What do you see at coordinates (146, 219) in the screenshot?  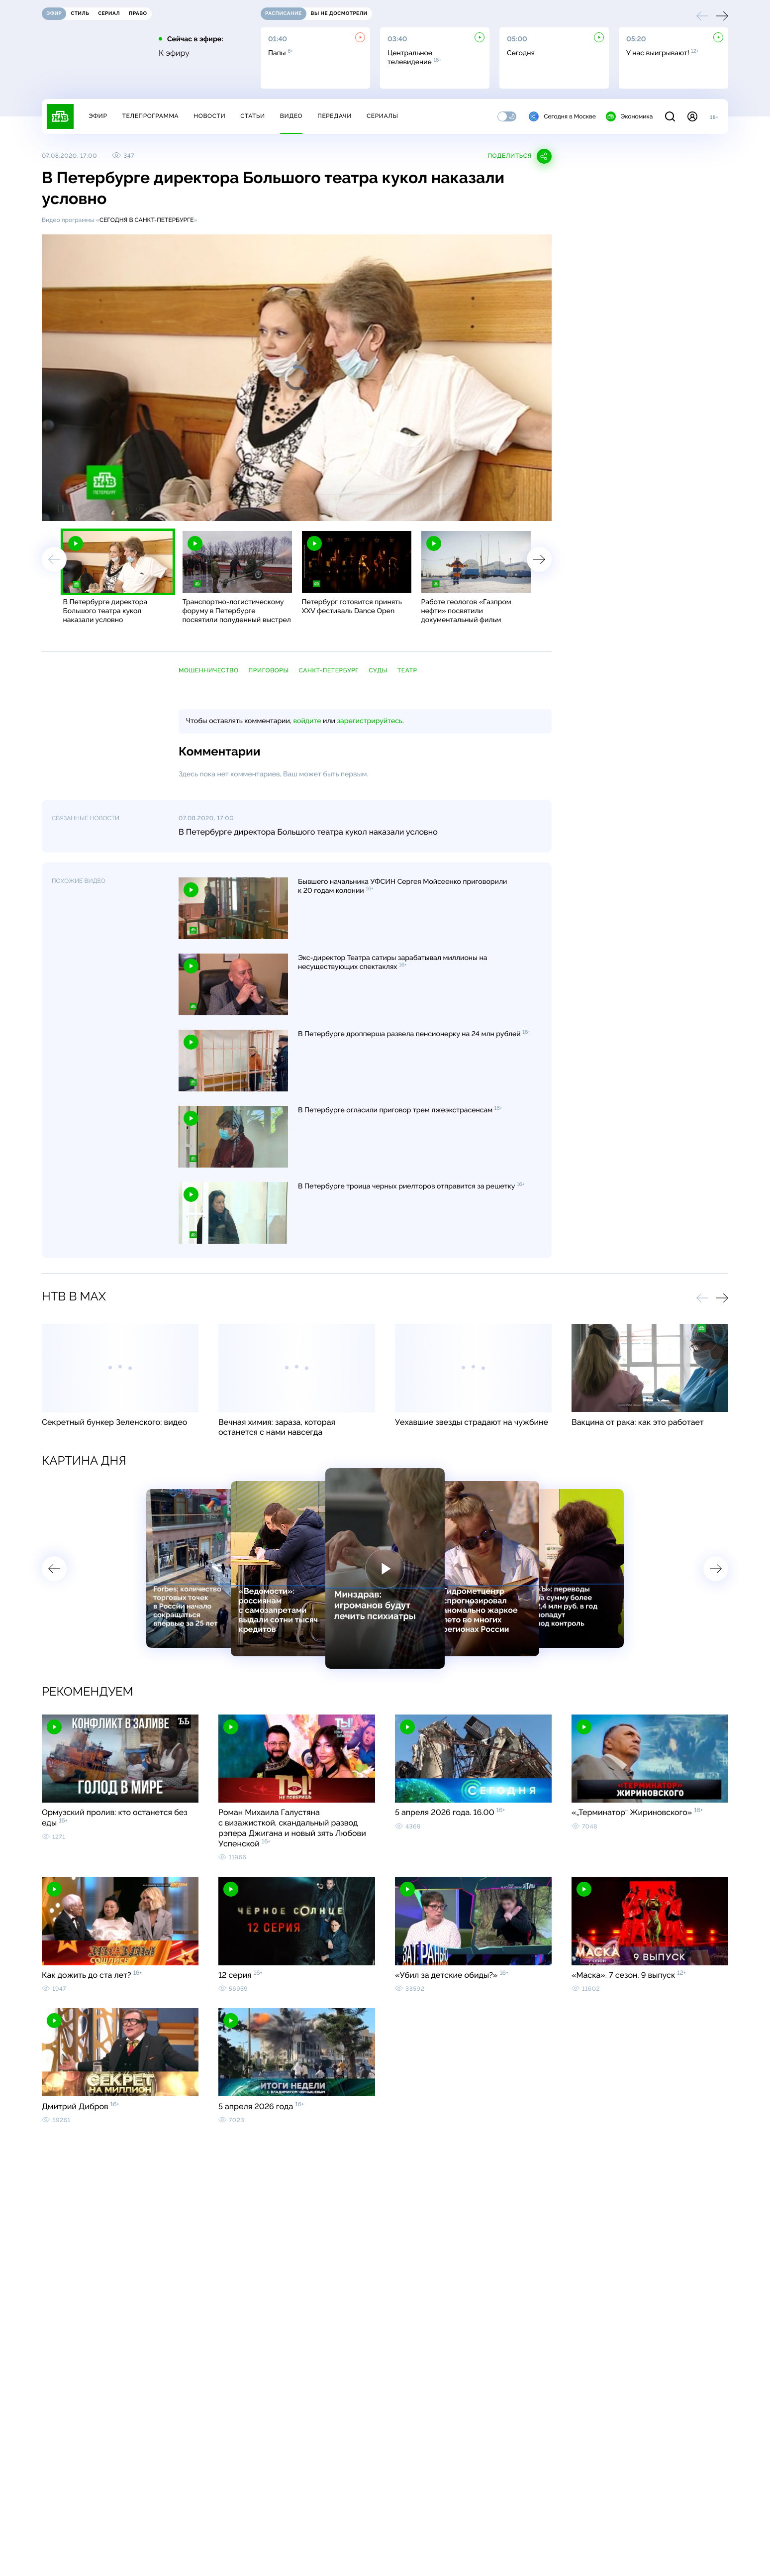 I see `Сегодня в Санкт-Петербурге` at bounding box center [146, 219].